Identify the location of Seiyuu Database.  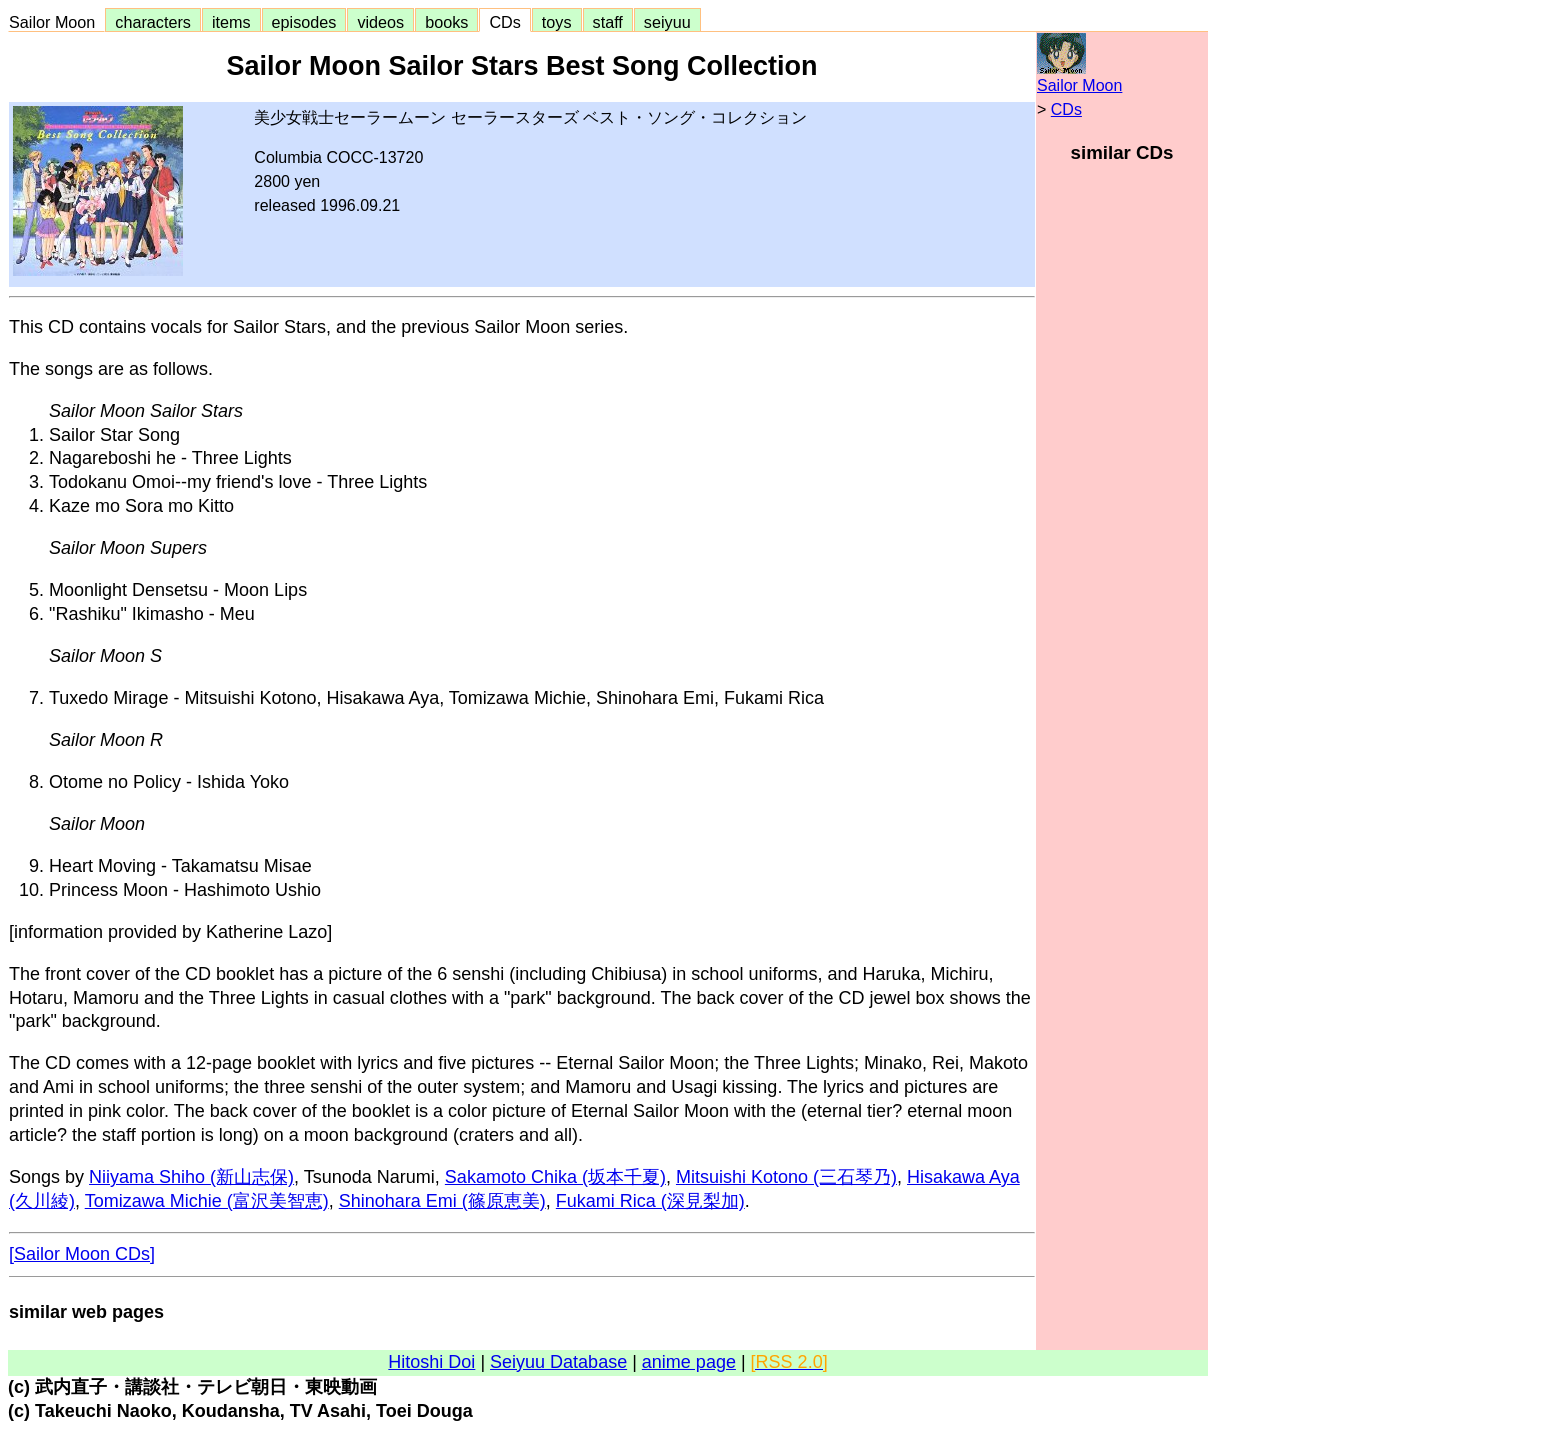
(558, 1362).